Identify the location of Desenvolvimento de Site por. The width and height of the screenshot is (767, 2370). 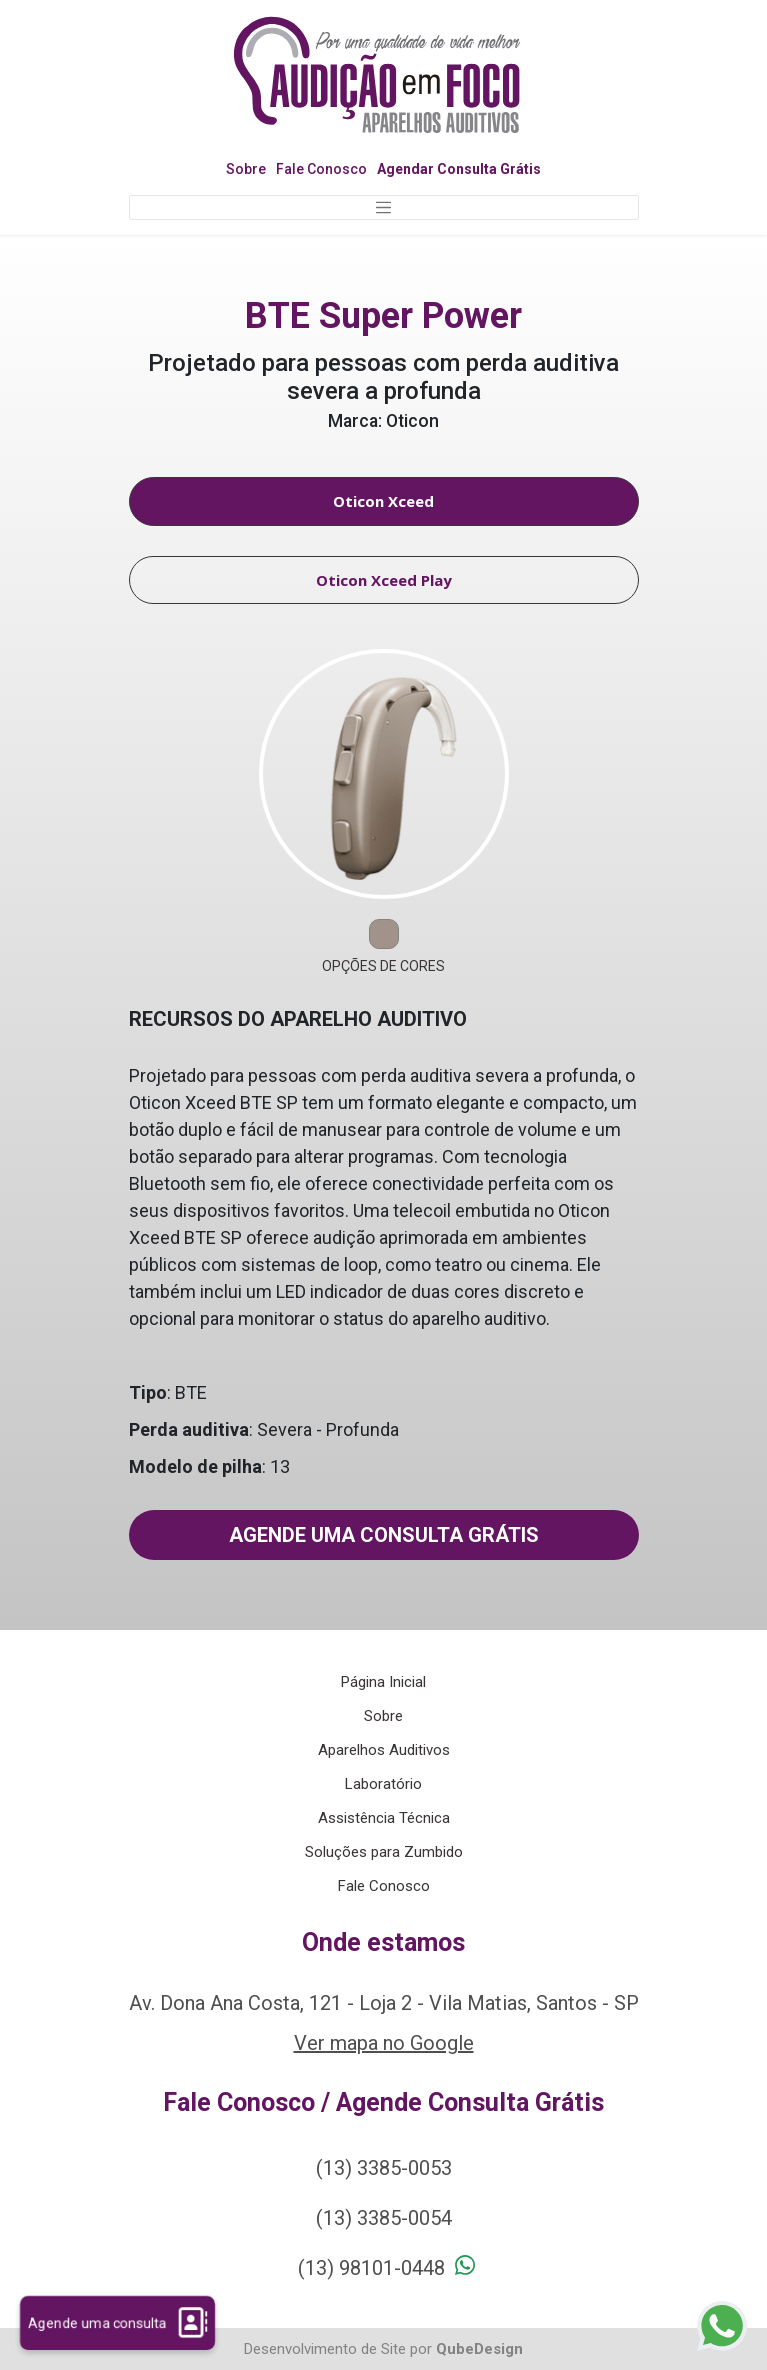
(338, 2349).